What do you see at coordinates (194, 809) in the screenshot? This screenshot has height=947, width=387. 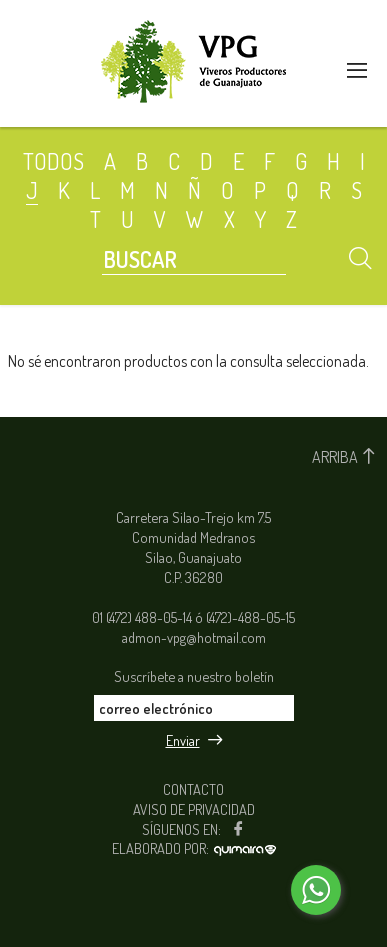 I see `AVISO DE PRIVACIDAD` at bounding box center [194, 809].